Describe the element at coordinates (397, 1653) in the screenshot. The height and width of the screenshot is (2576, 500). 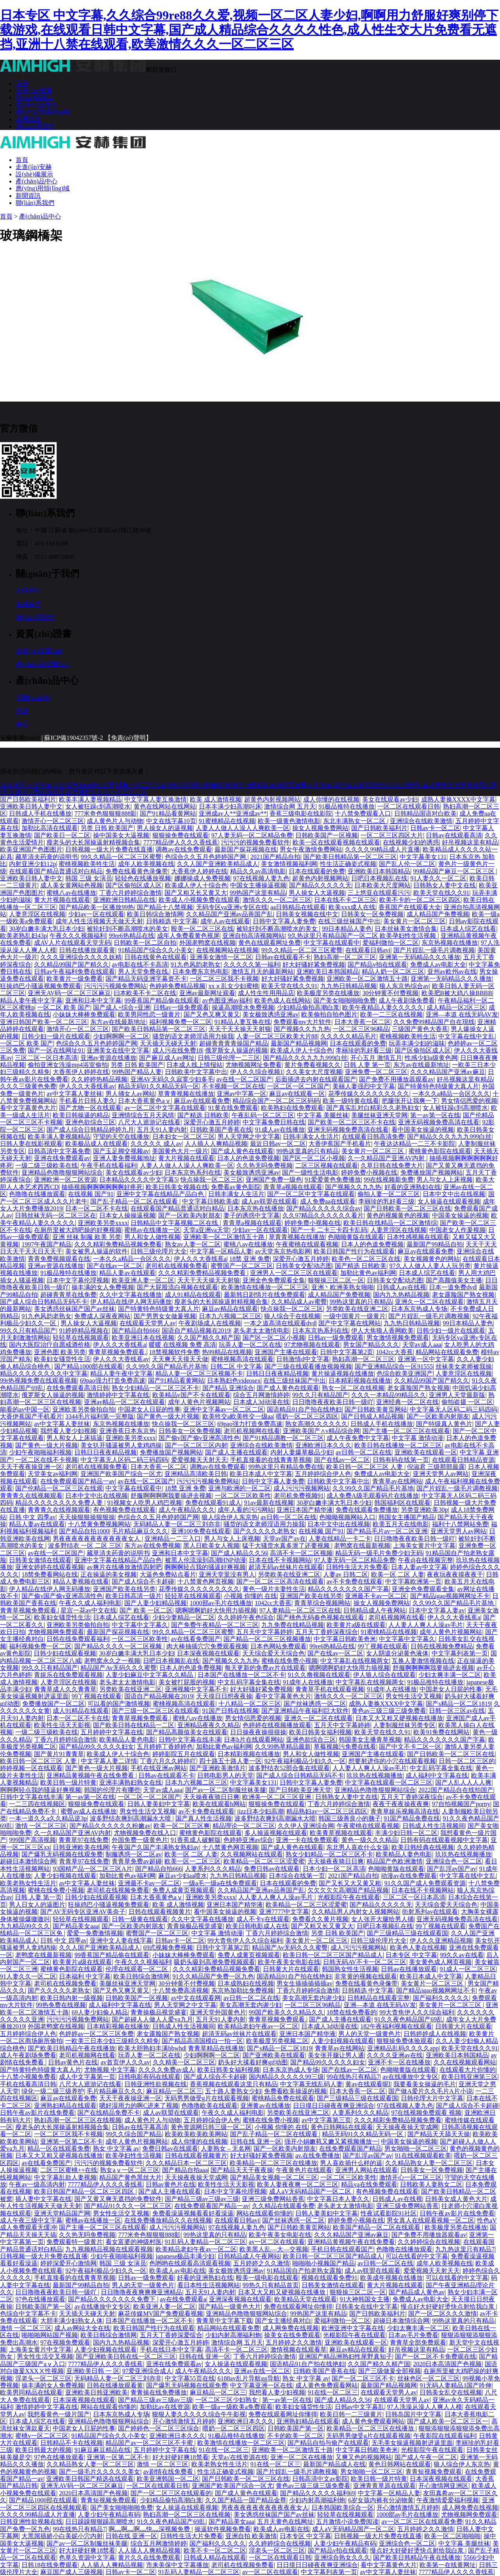
I see `女人阴道分泌黄色液体` at that location.